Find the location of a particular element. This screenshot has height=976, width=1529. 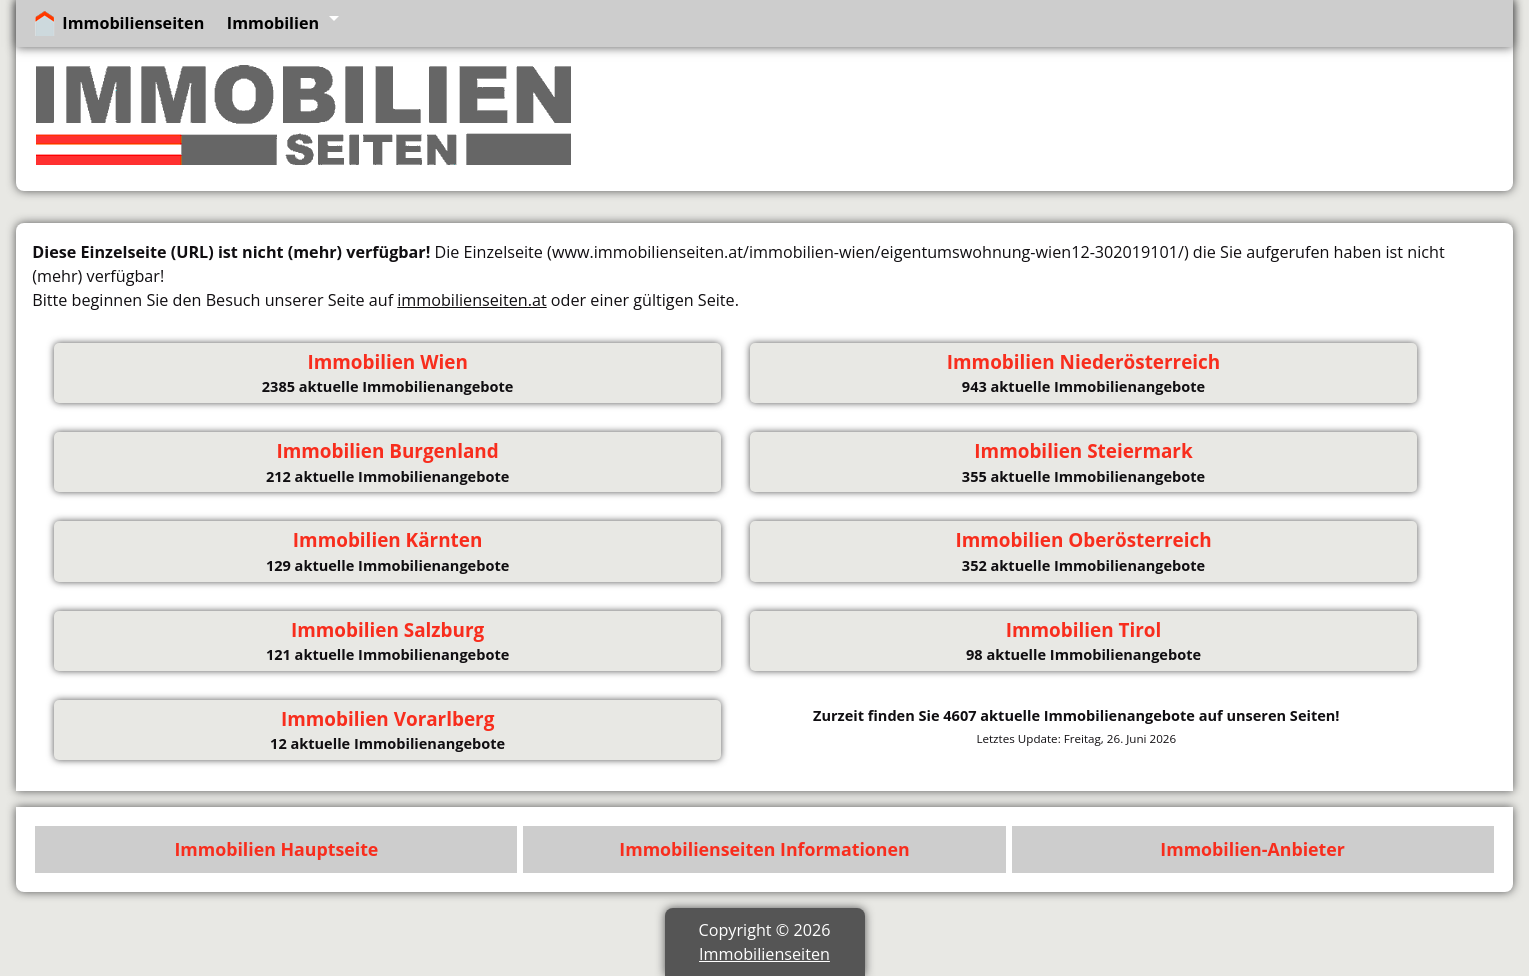

Immobilienseiten Informationen is located at coordinates (764, 849).